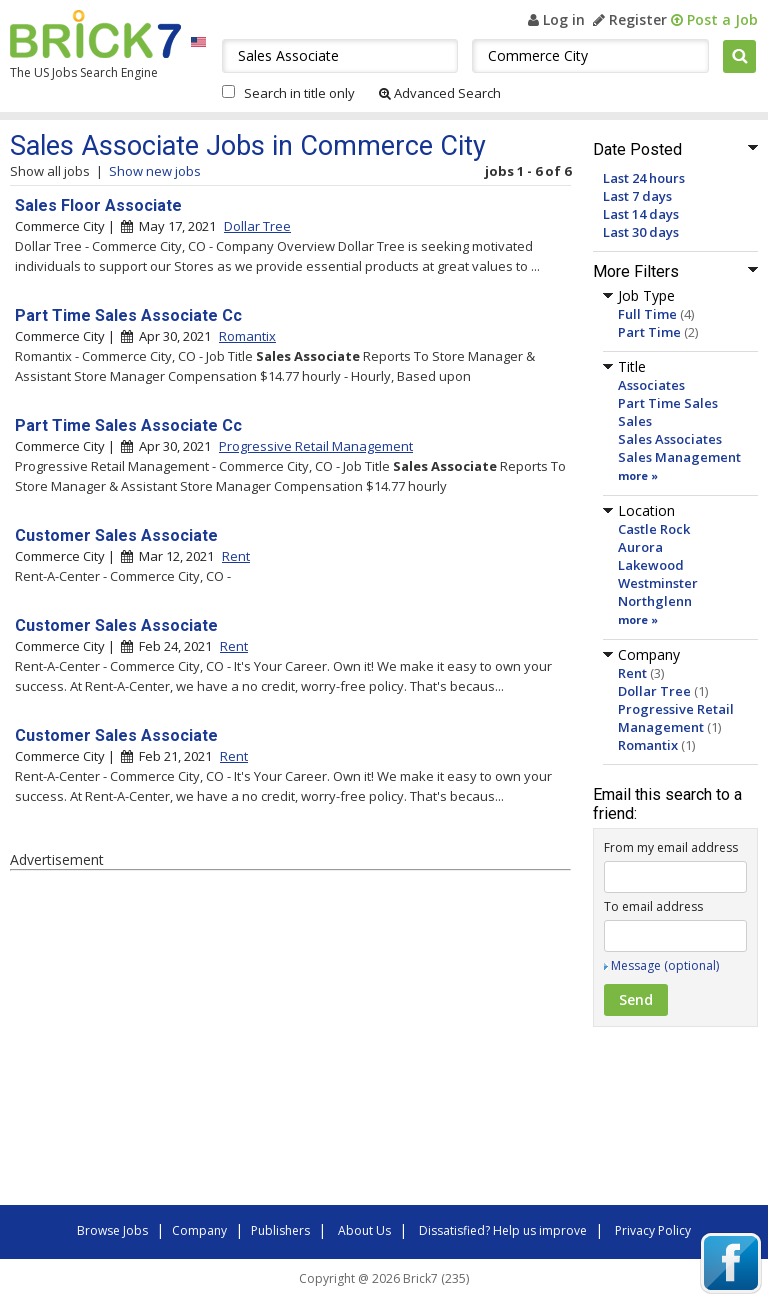 The image size is (768, 1299). Describe the element at coordinates (637, 196) in the screenshot. I see `Last 7 days` at that location.